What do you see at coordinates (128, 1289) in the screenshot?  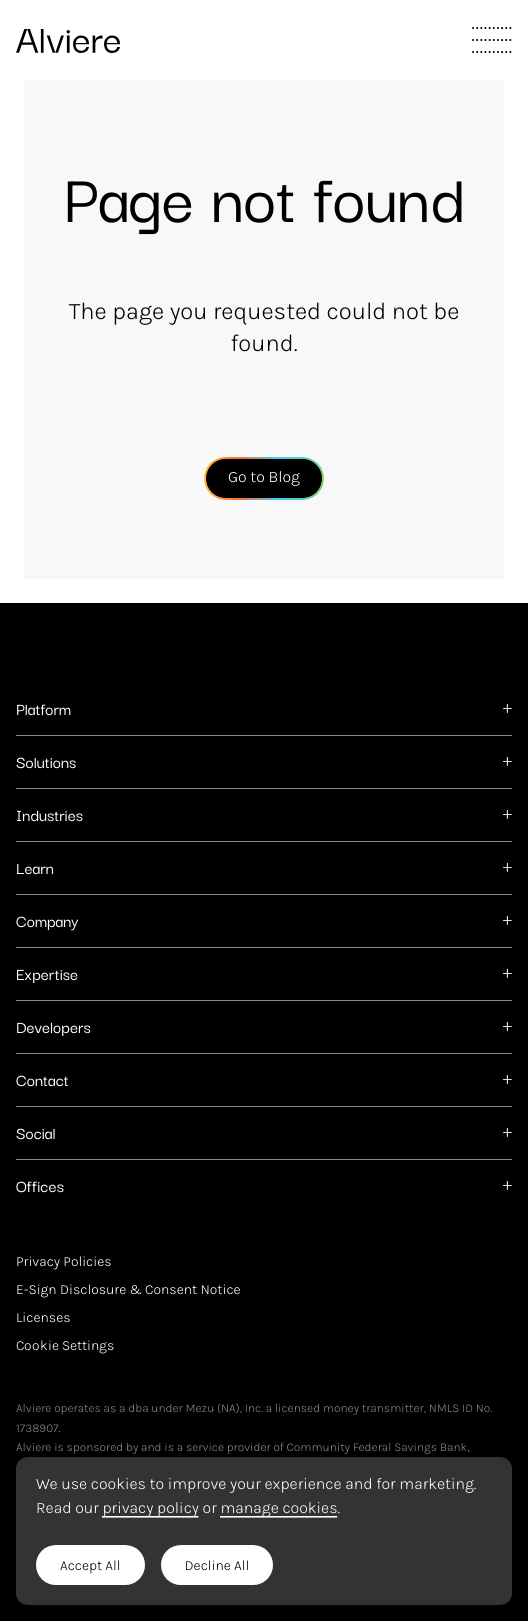 I see `E-Sign Disclosure & Consent Notice` at bounding box center [128, 1289].